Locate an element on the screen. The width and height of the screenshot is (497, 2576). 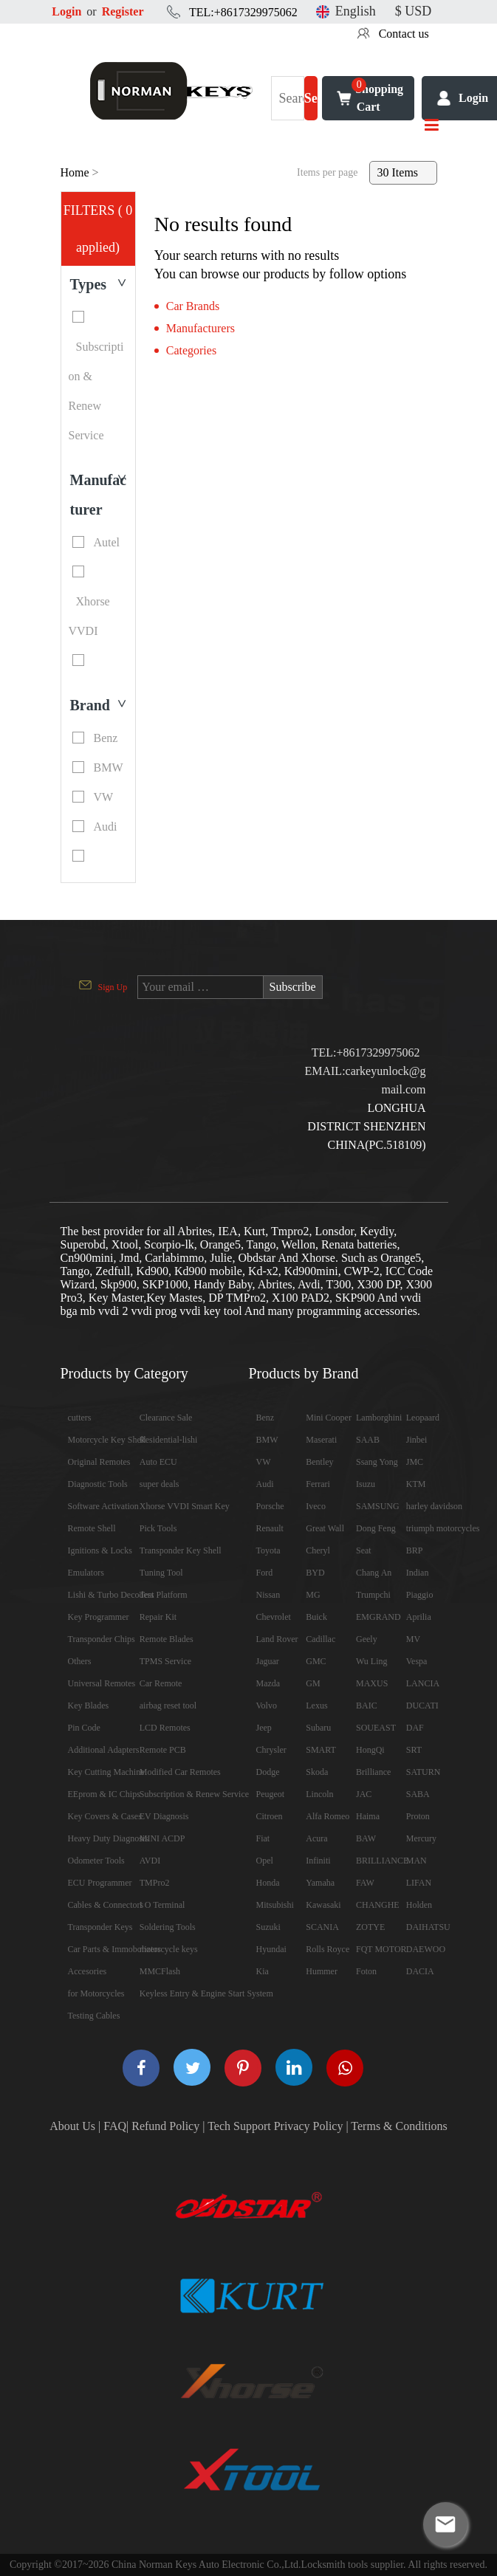
Original Remotes is located at coordinates (99, 1462).